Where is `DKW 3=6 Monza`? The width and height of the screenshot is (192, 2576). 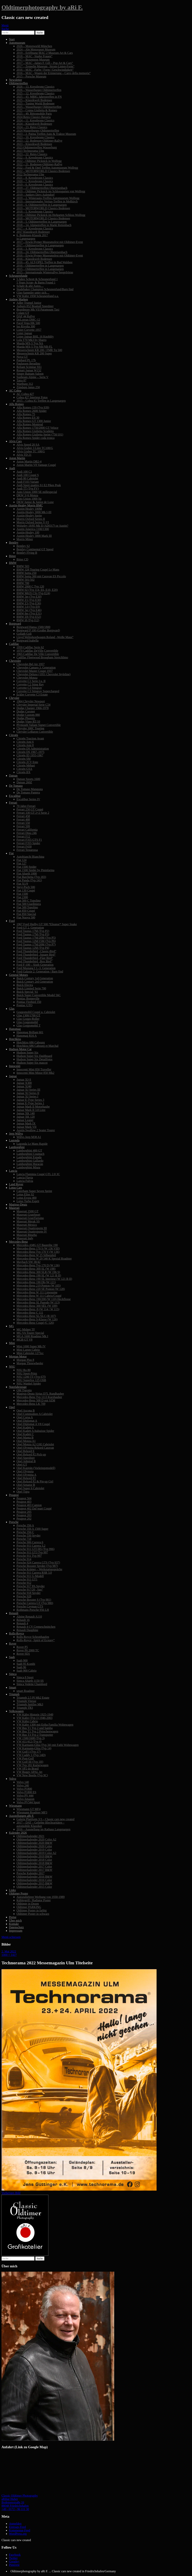
DKW 3=6 Monza is located at coordinates (27, 495).